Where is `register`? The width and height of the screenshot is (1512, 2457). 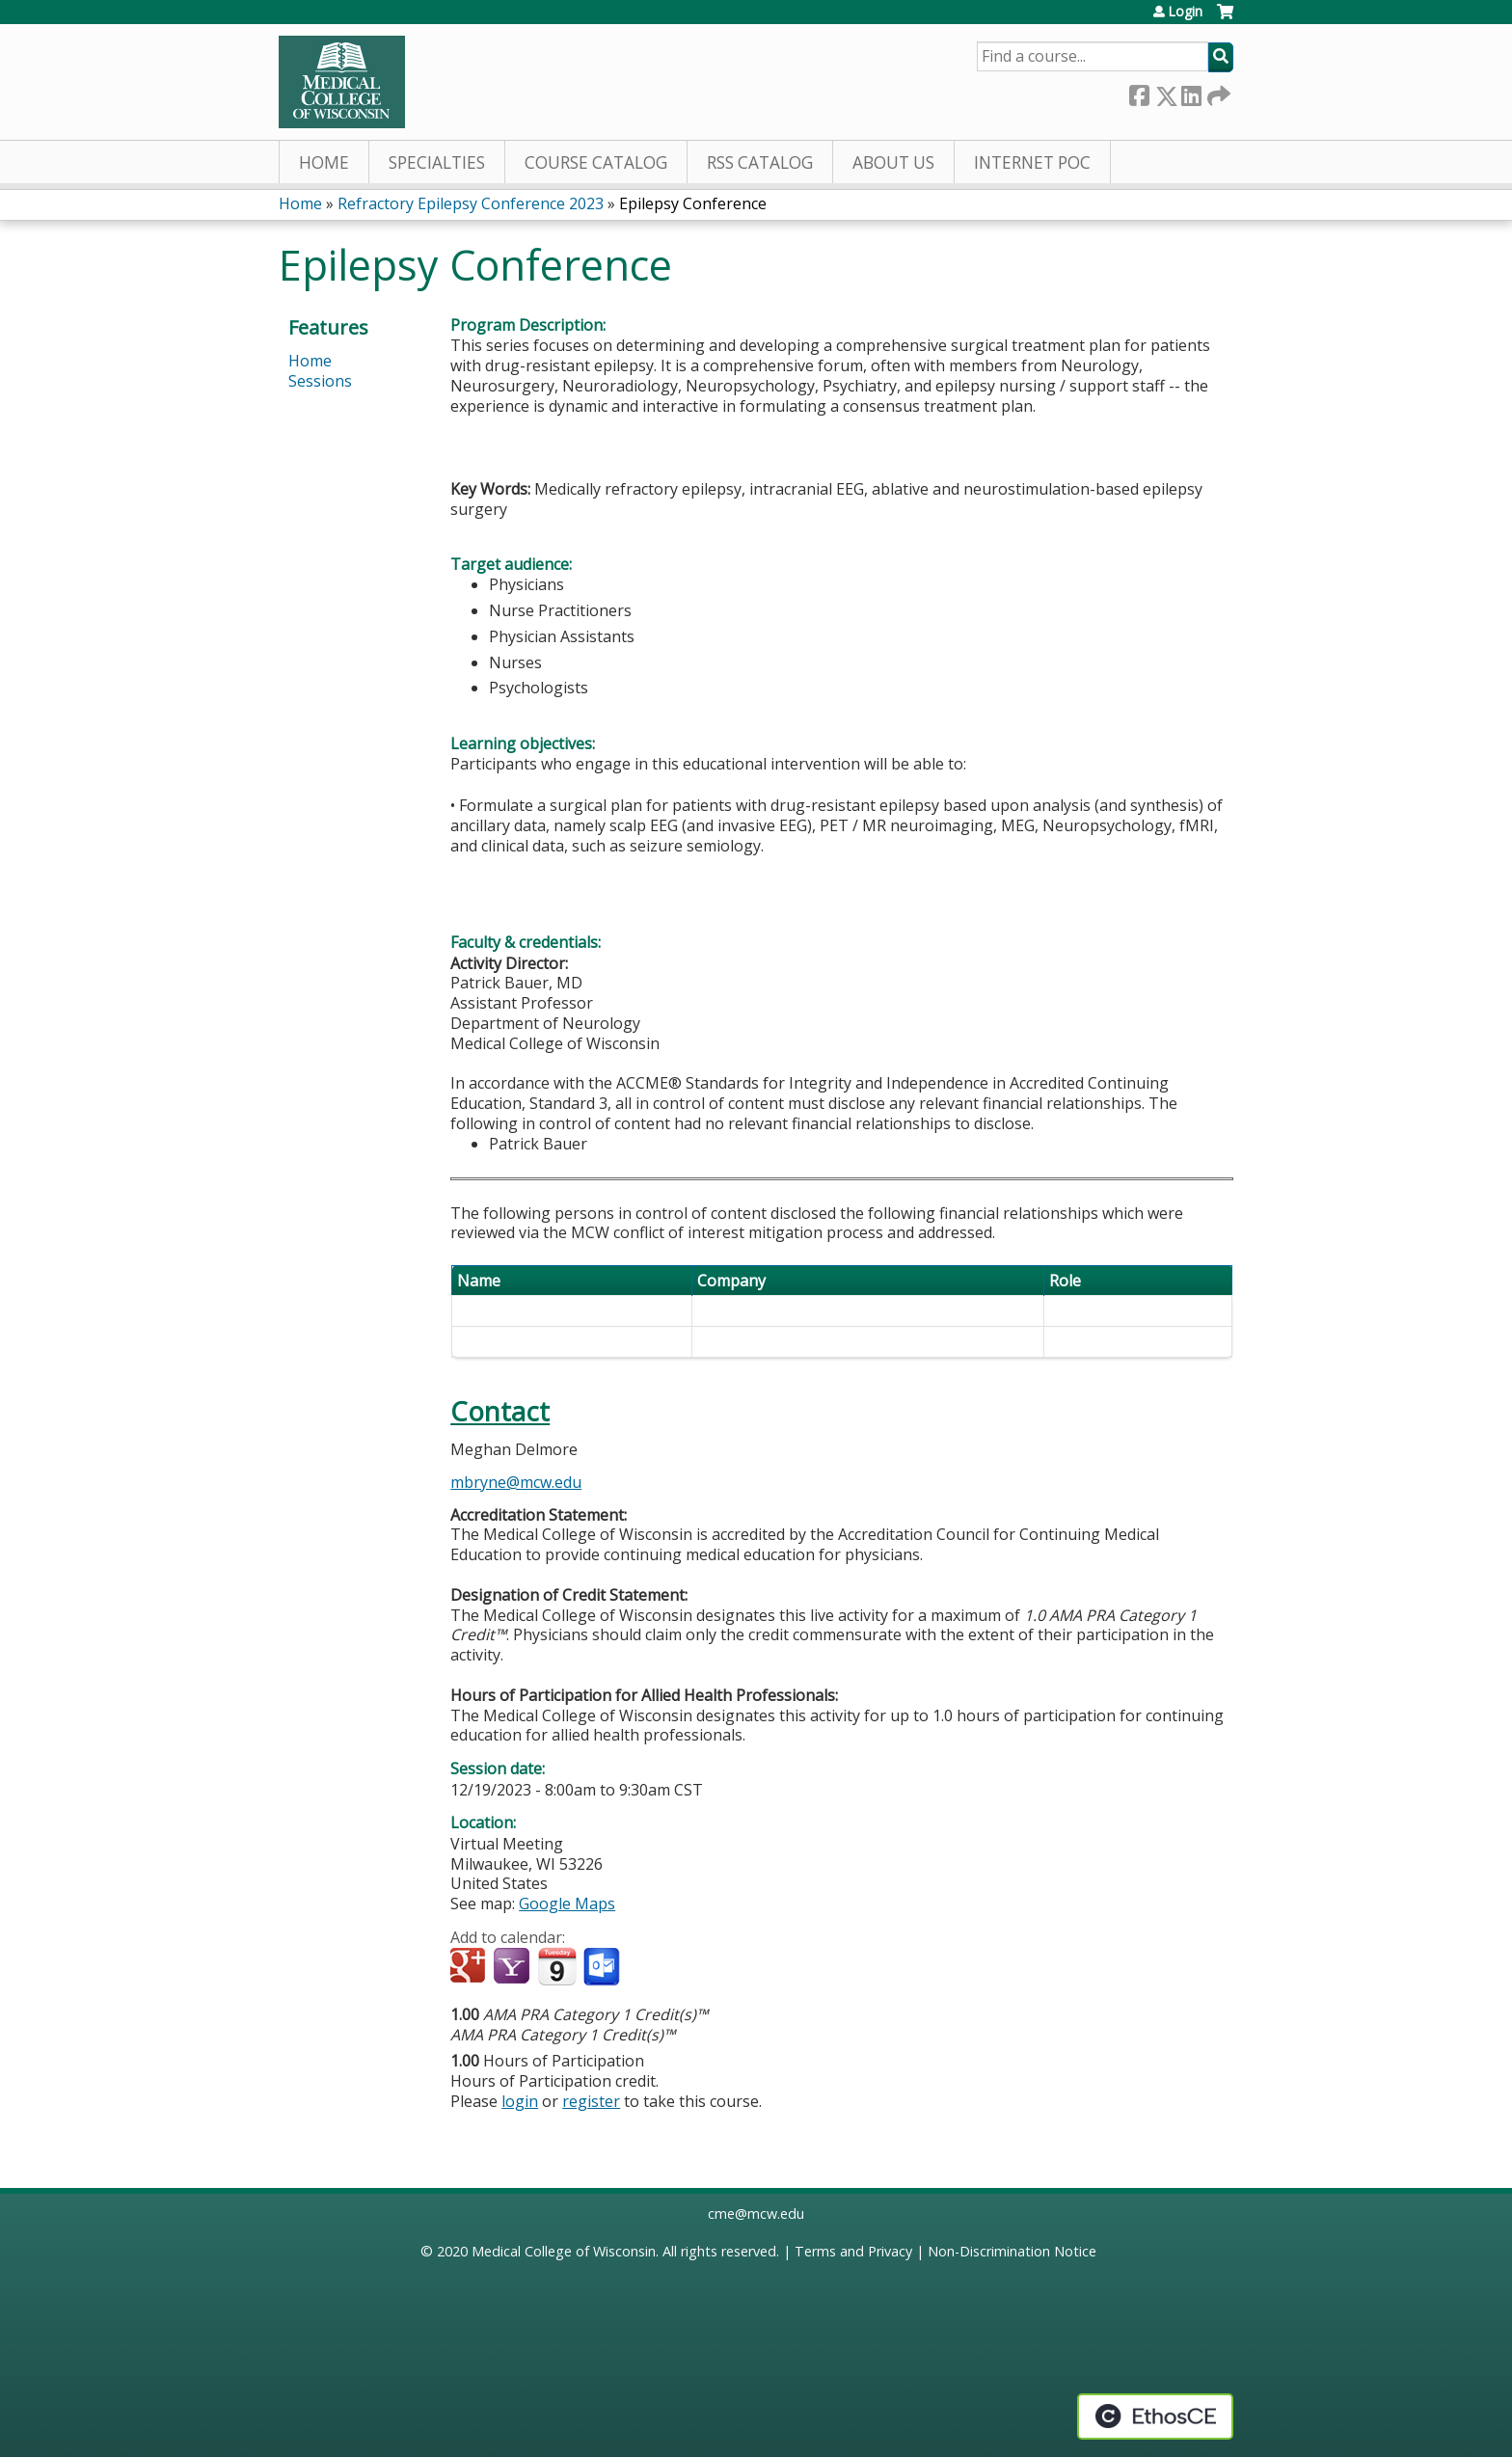 register is located at coordinates (591, 2101).